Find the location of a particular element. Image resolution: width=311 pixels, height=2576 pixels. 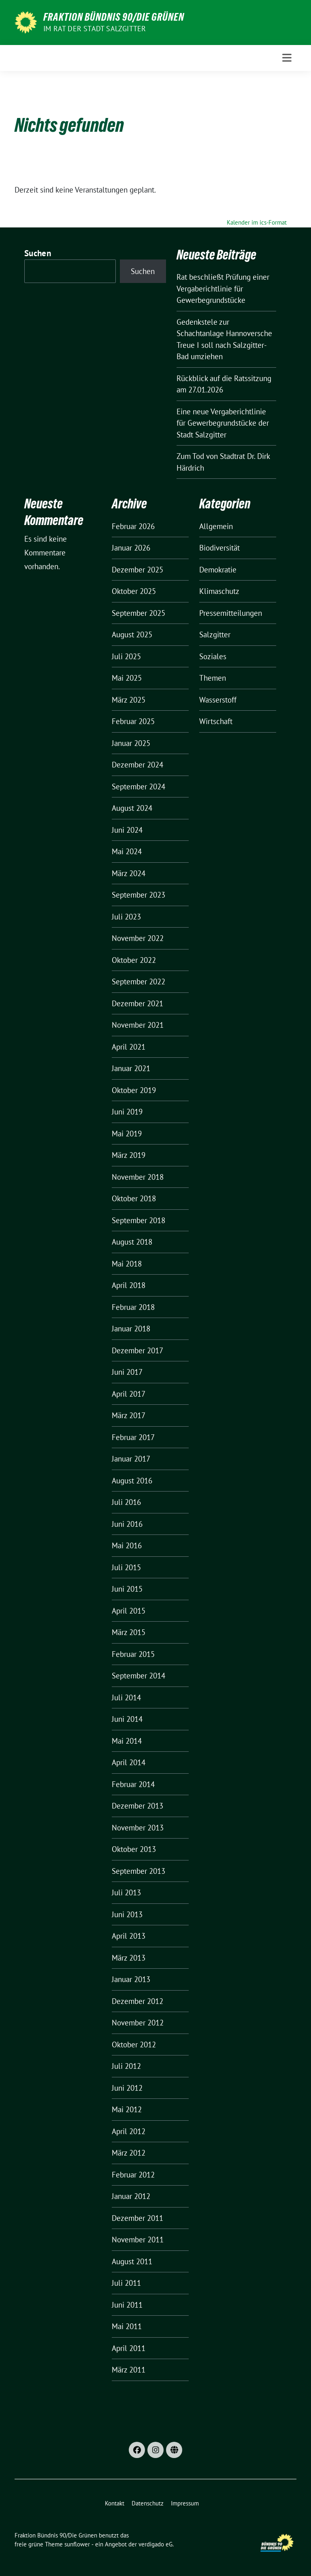

sunflower is located at coordinates (77, 2544).